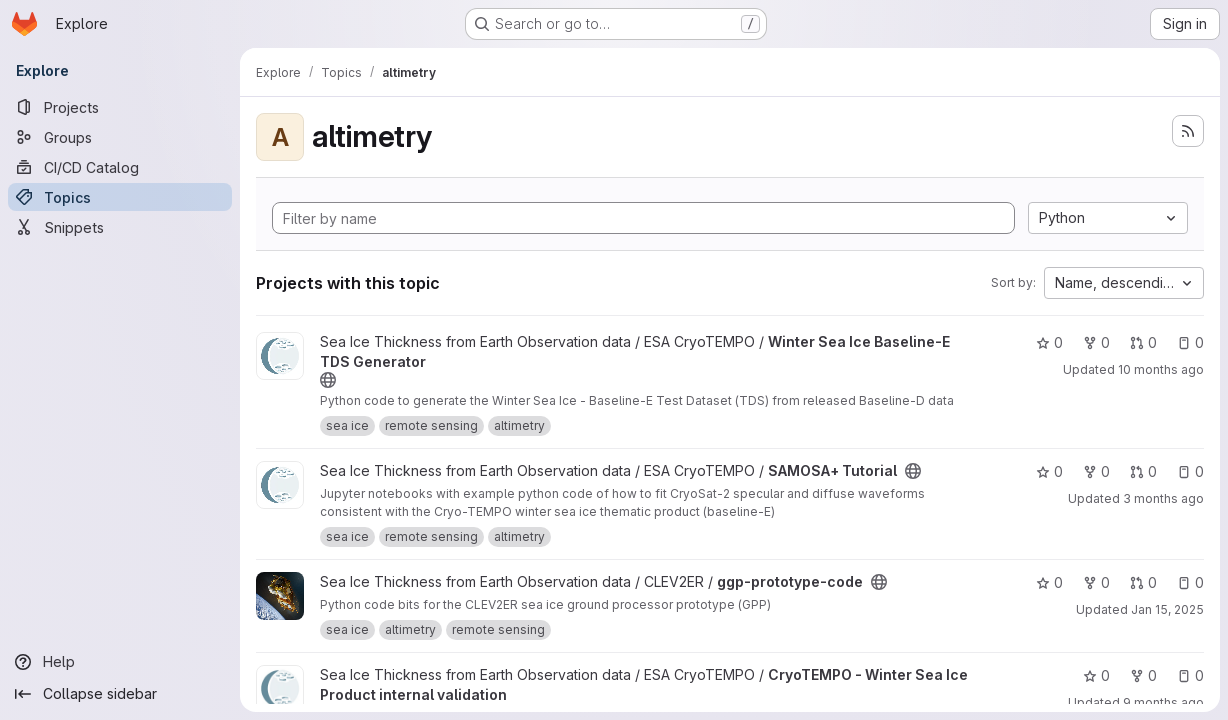 The image size is (1228, 720). Describe the element at coordinates (1161, 369) in the screenshot. I see `10 months ago [Sep 29, 2025 3:27pm]` at that location.